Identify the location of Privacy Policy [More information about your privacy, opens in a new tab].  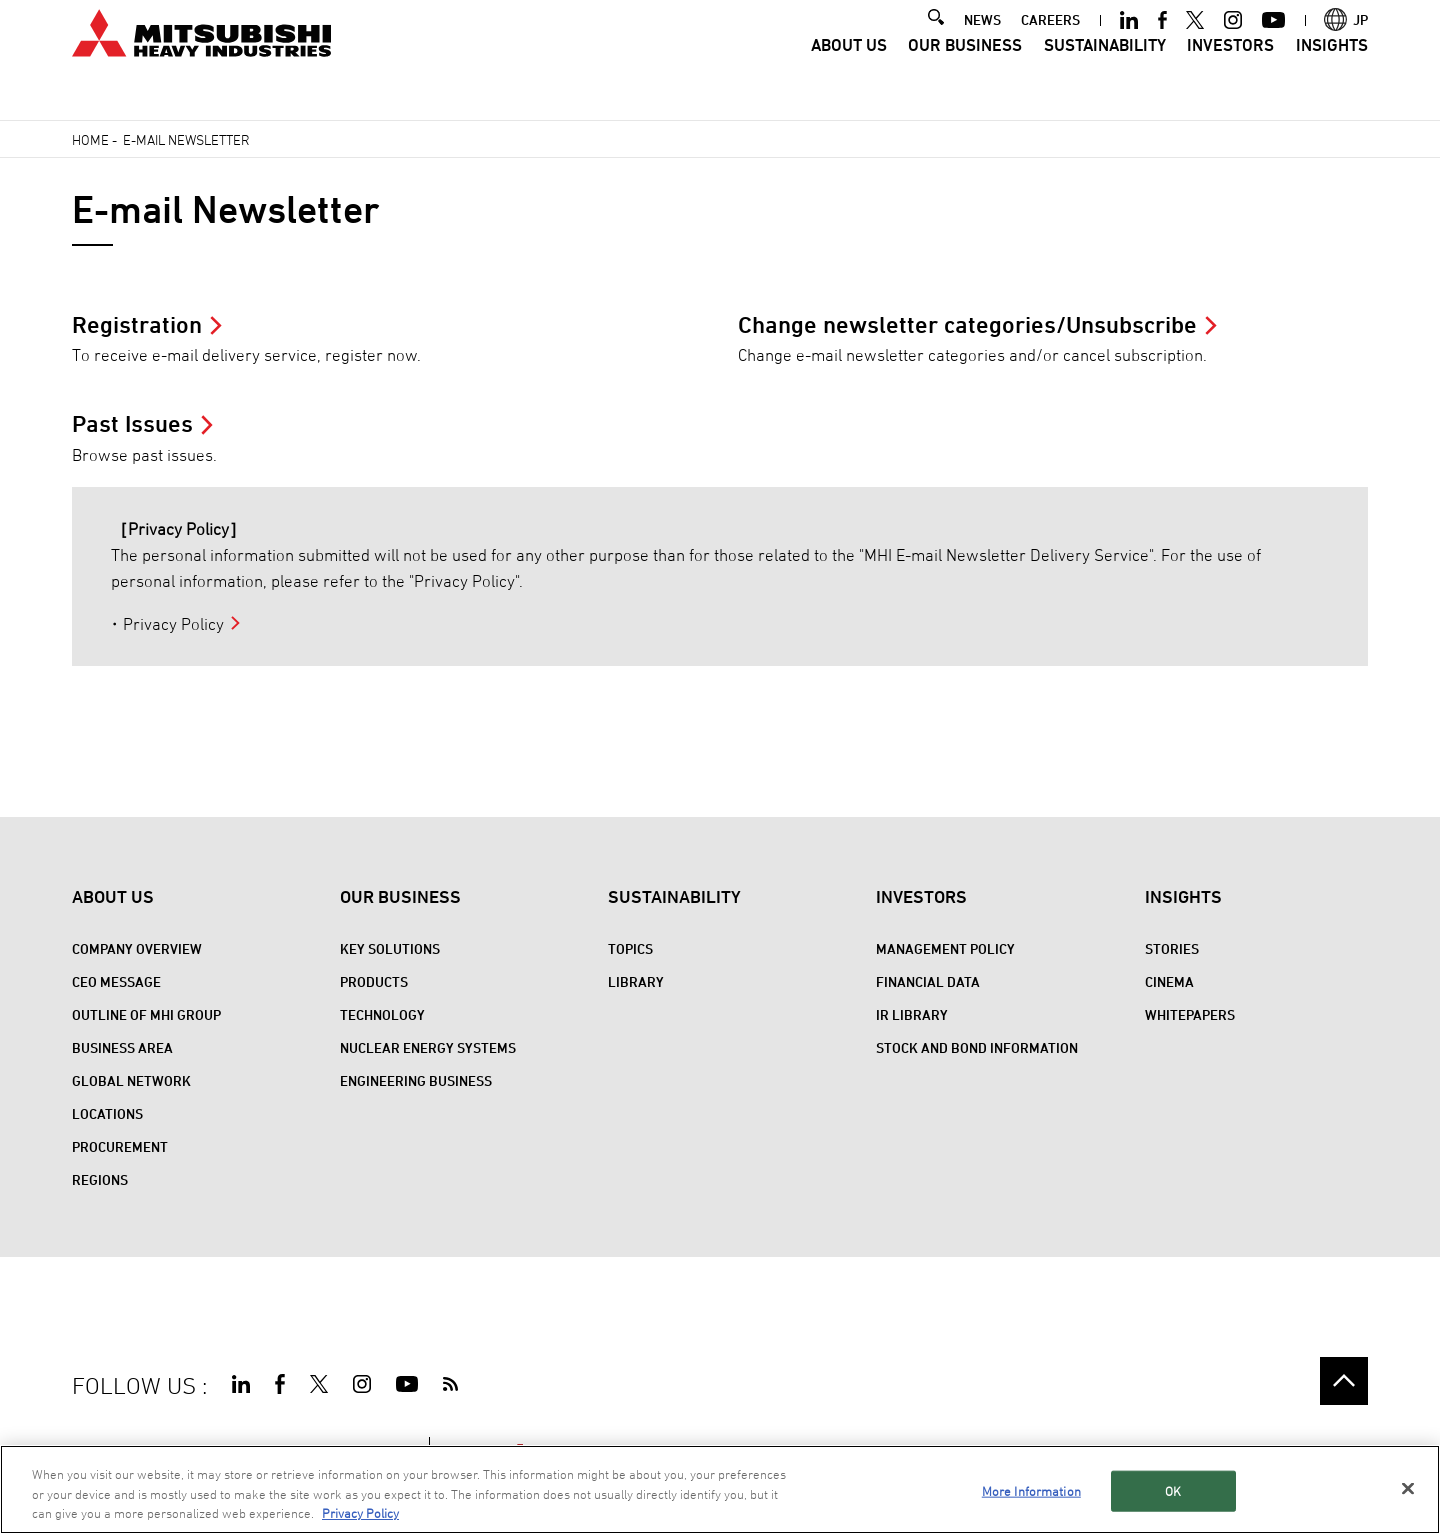
(360, 1513).